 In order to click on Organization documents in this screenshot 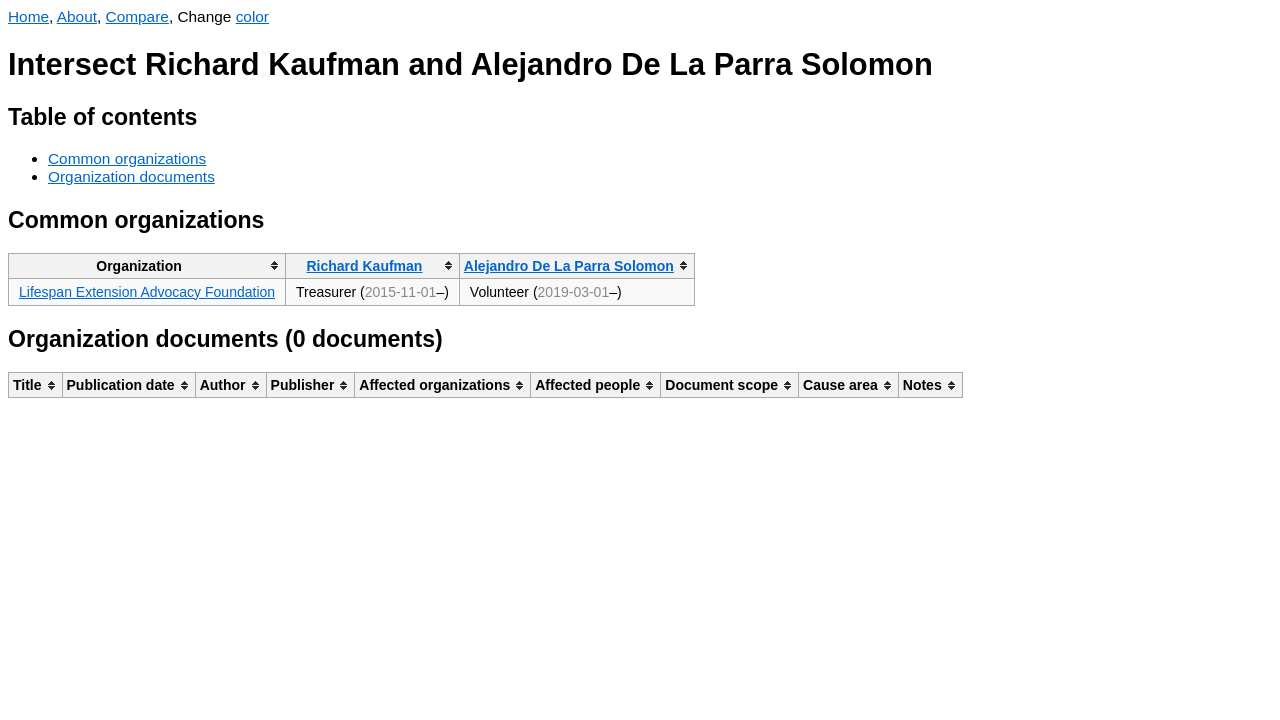, I will do `click(131, 176)`.